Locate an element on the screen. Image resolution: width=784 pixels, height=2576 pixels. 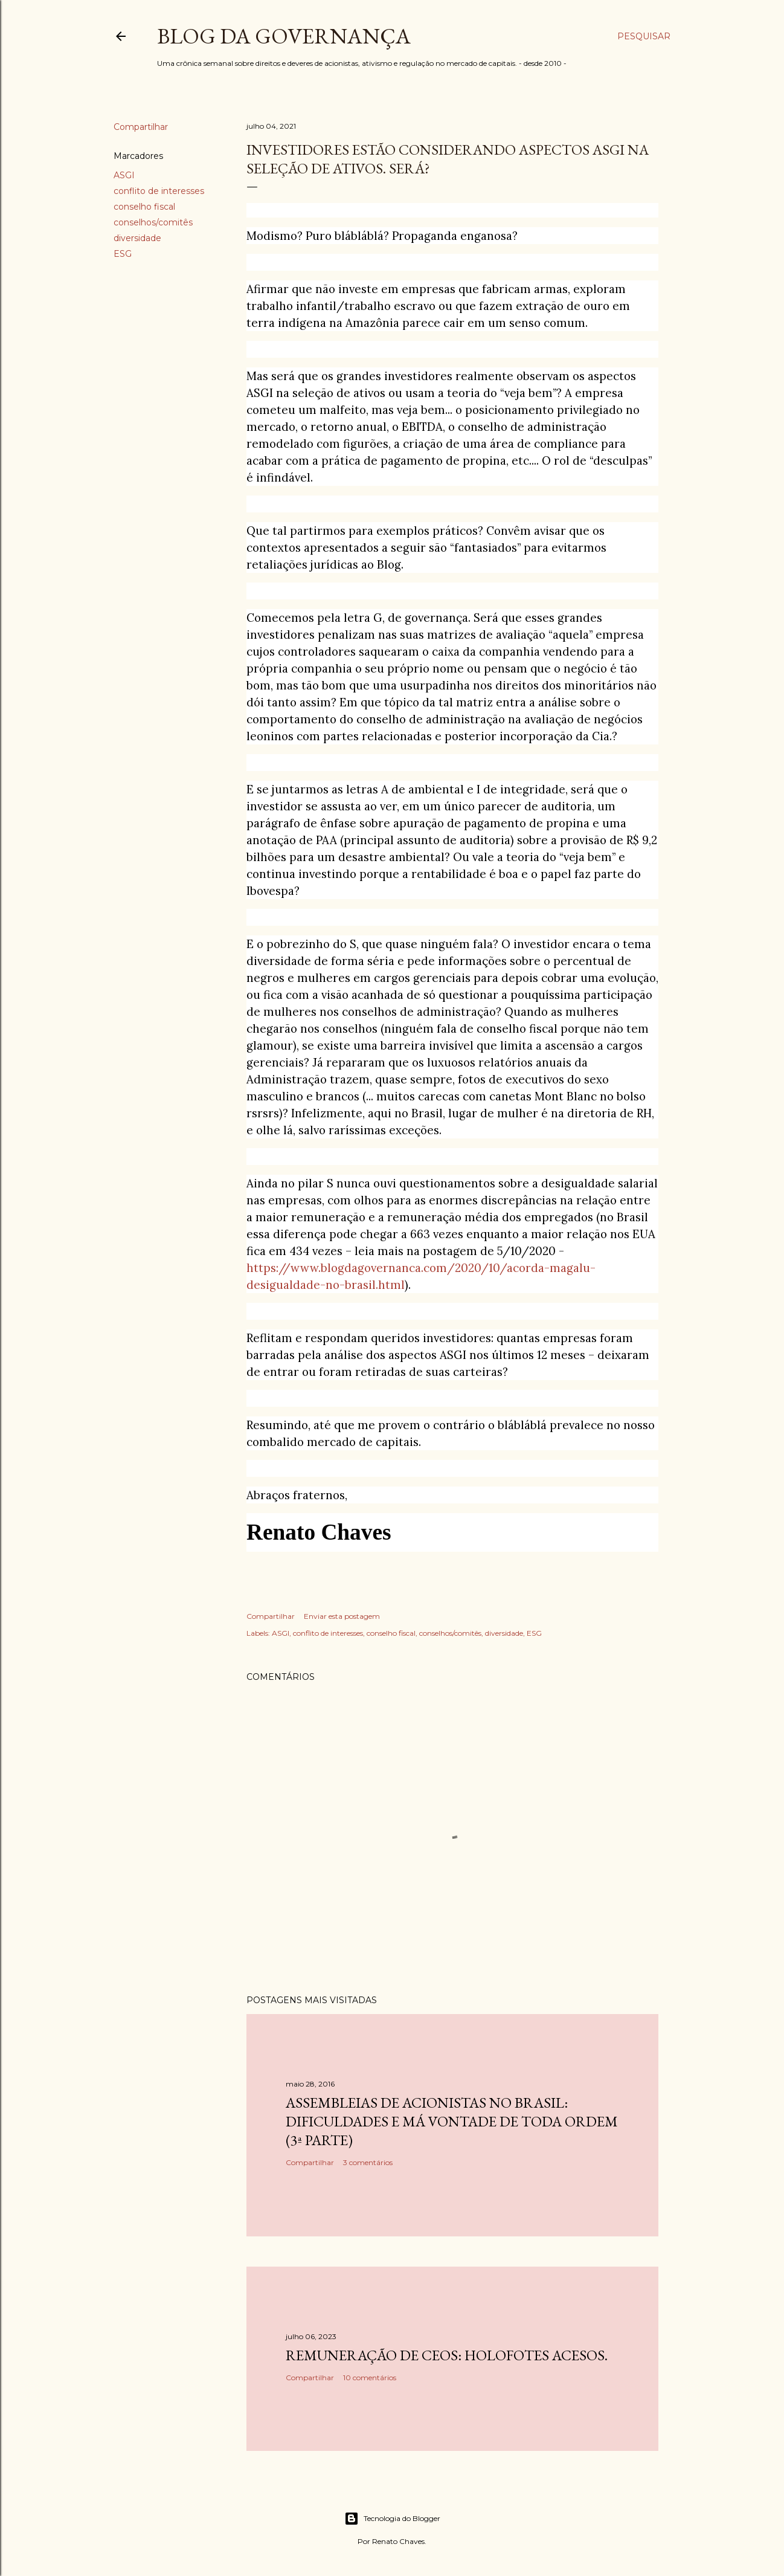
ESG is located at coordinates (123, 253).